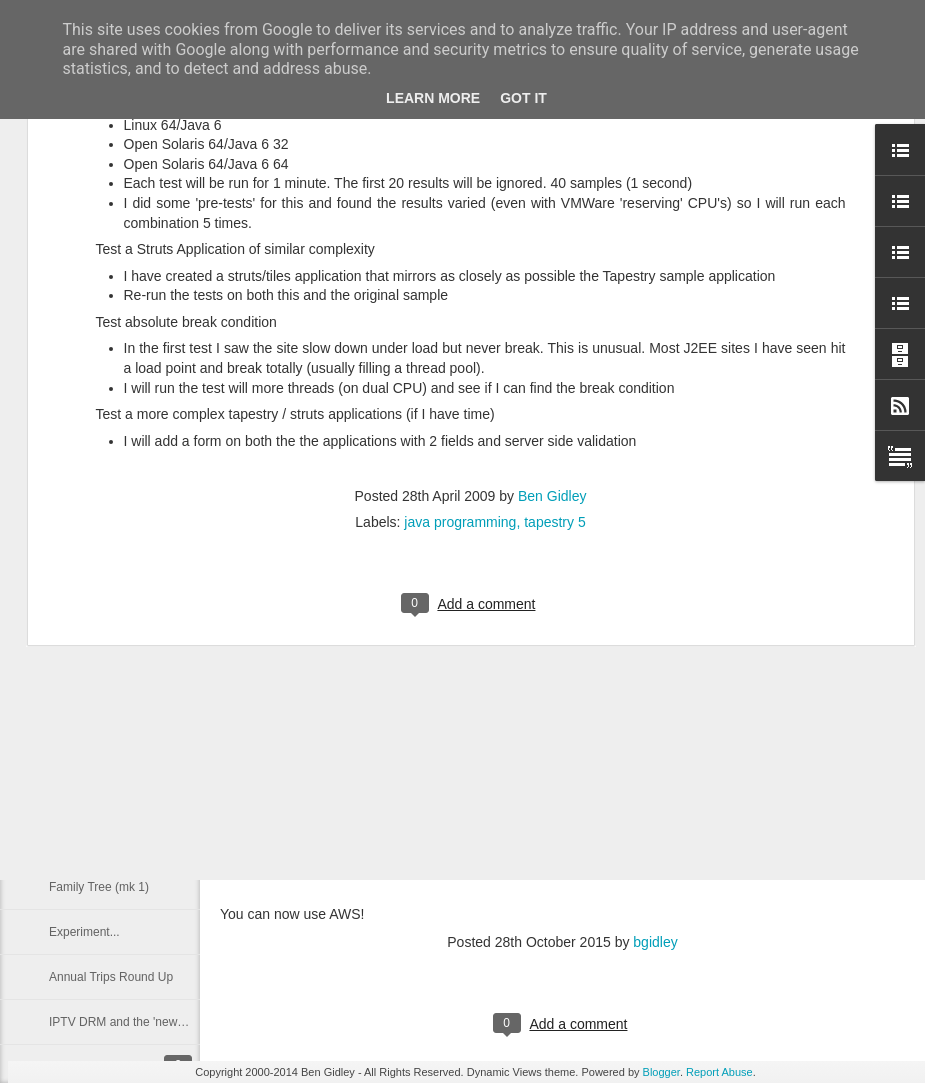 This screenshot has height=1083, width=925. I want to click on Learn More, so click(433, 98).